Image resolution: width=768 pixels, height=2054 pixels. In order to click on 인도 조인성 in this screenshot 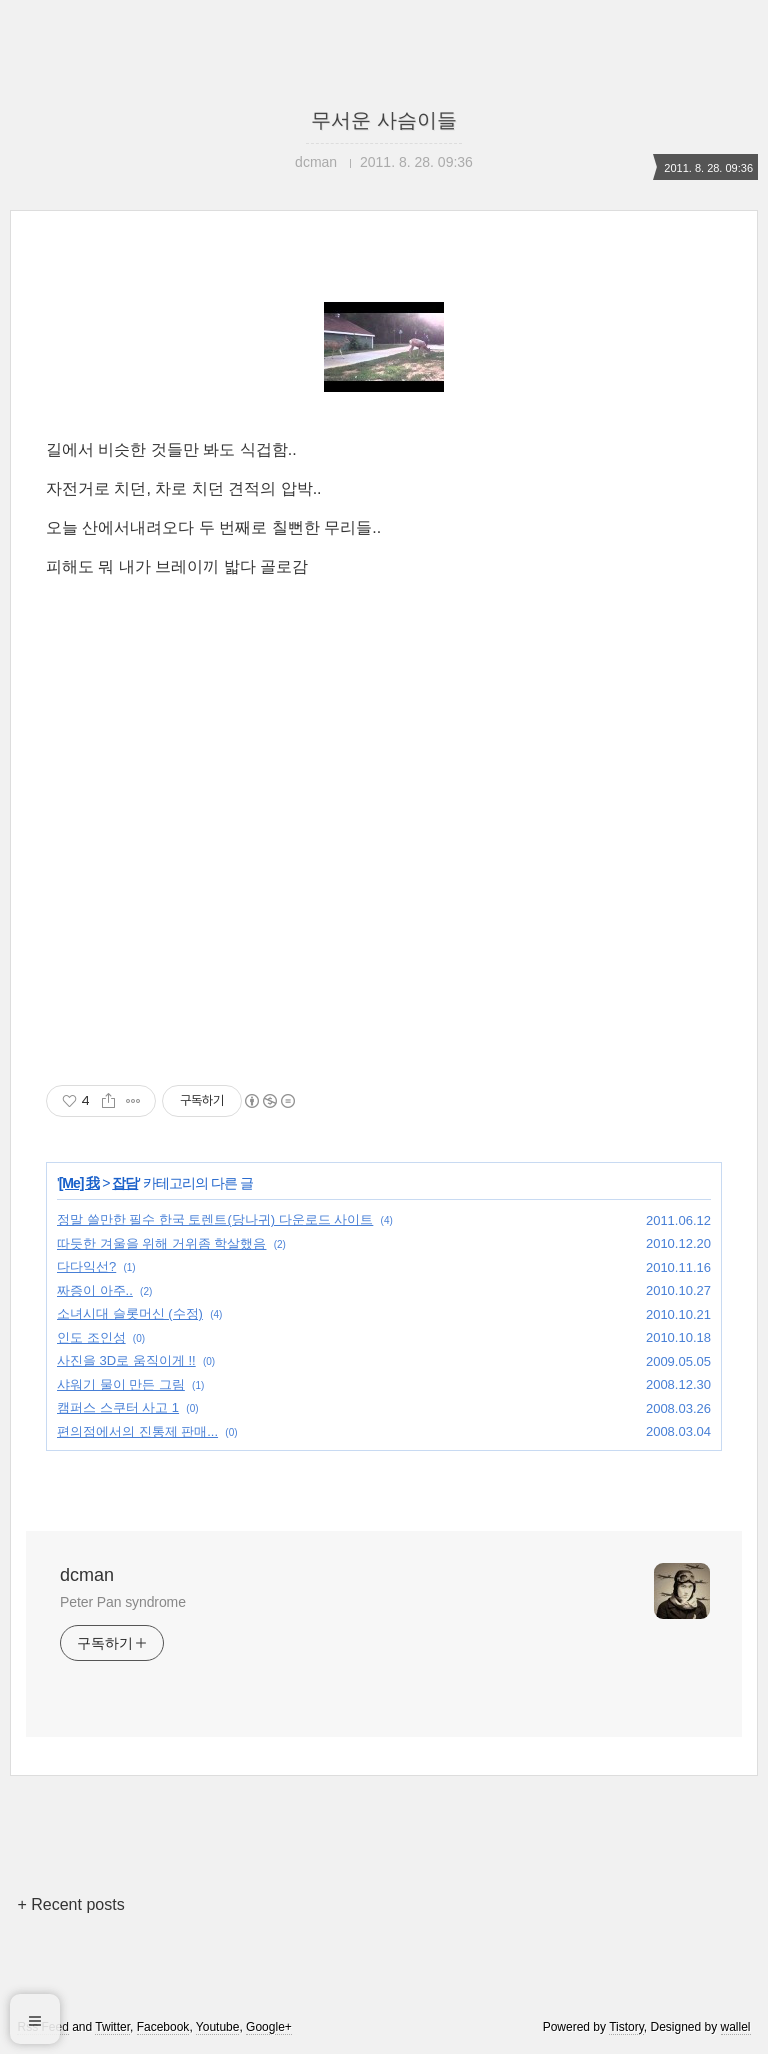, I will do `click(91, 1337)`.